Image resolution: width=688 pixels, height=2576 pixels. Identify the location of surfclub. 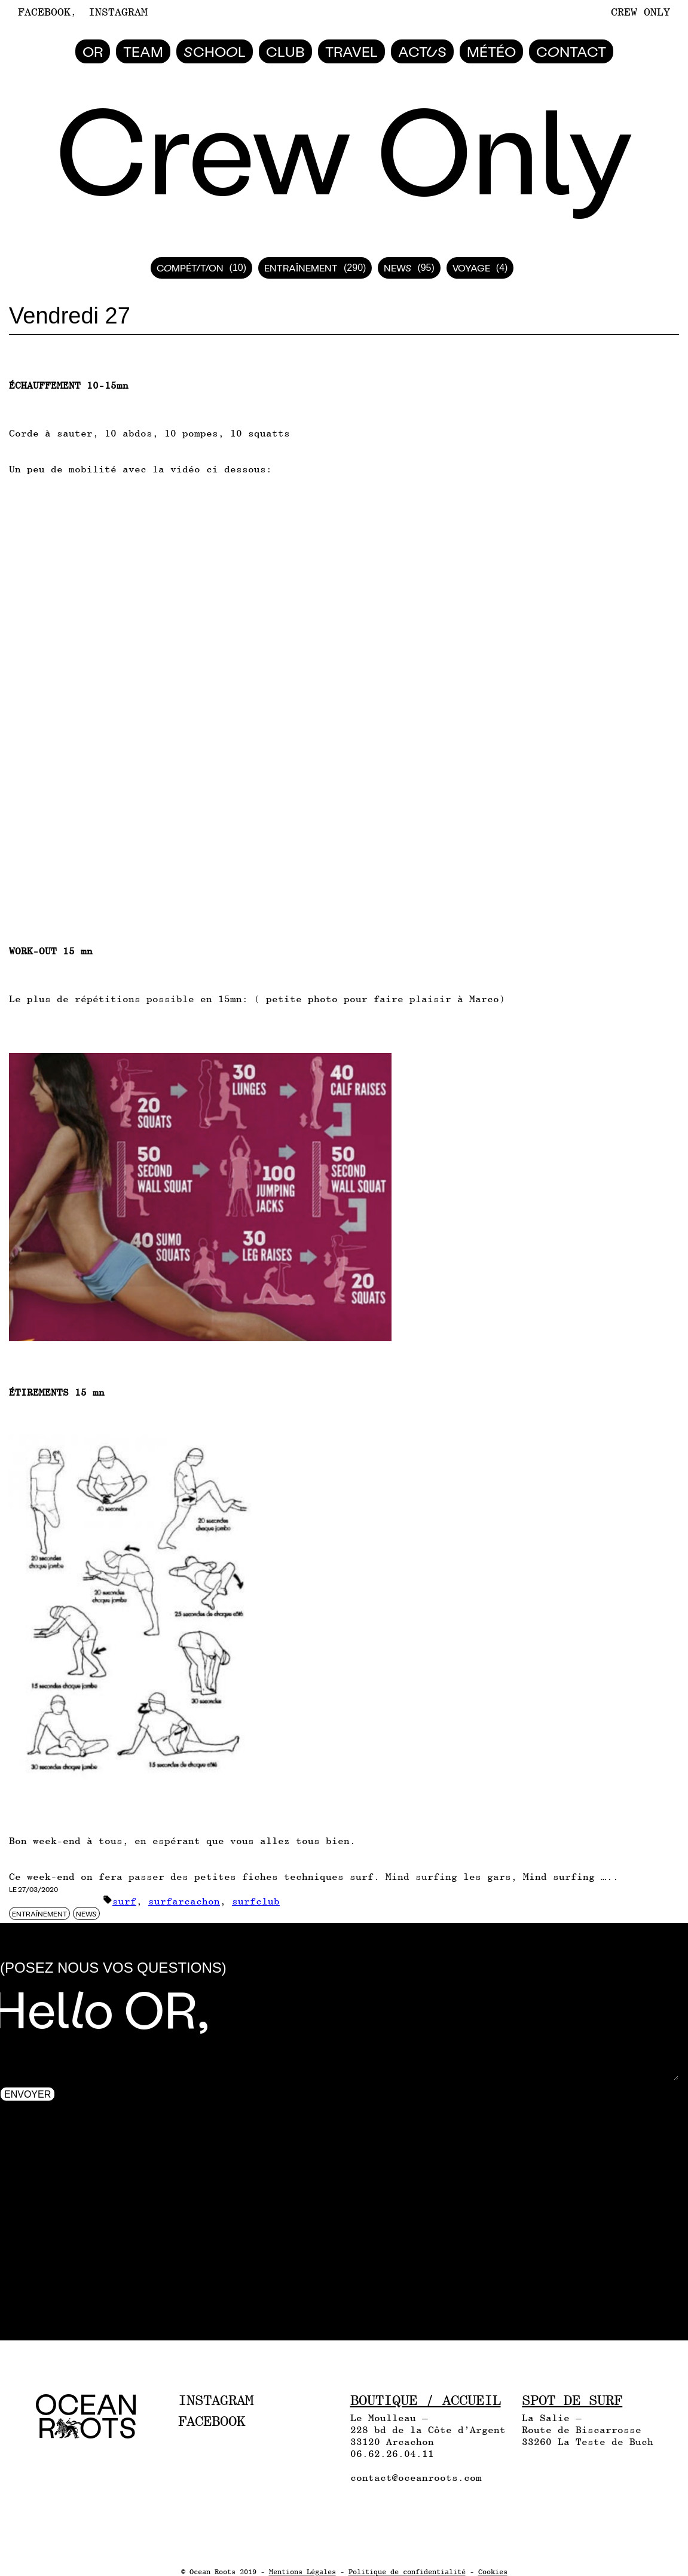
(256, 1901).